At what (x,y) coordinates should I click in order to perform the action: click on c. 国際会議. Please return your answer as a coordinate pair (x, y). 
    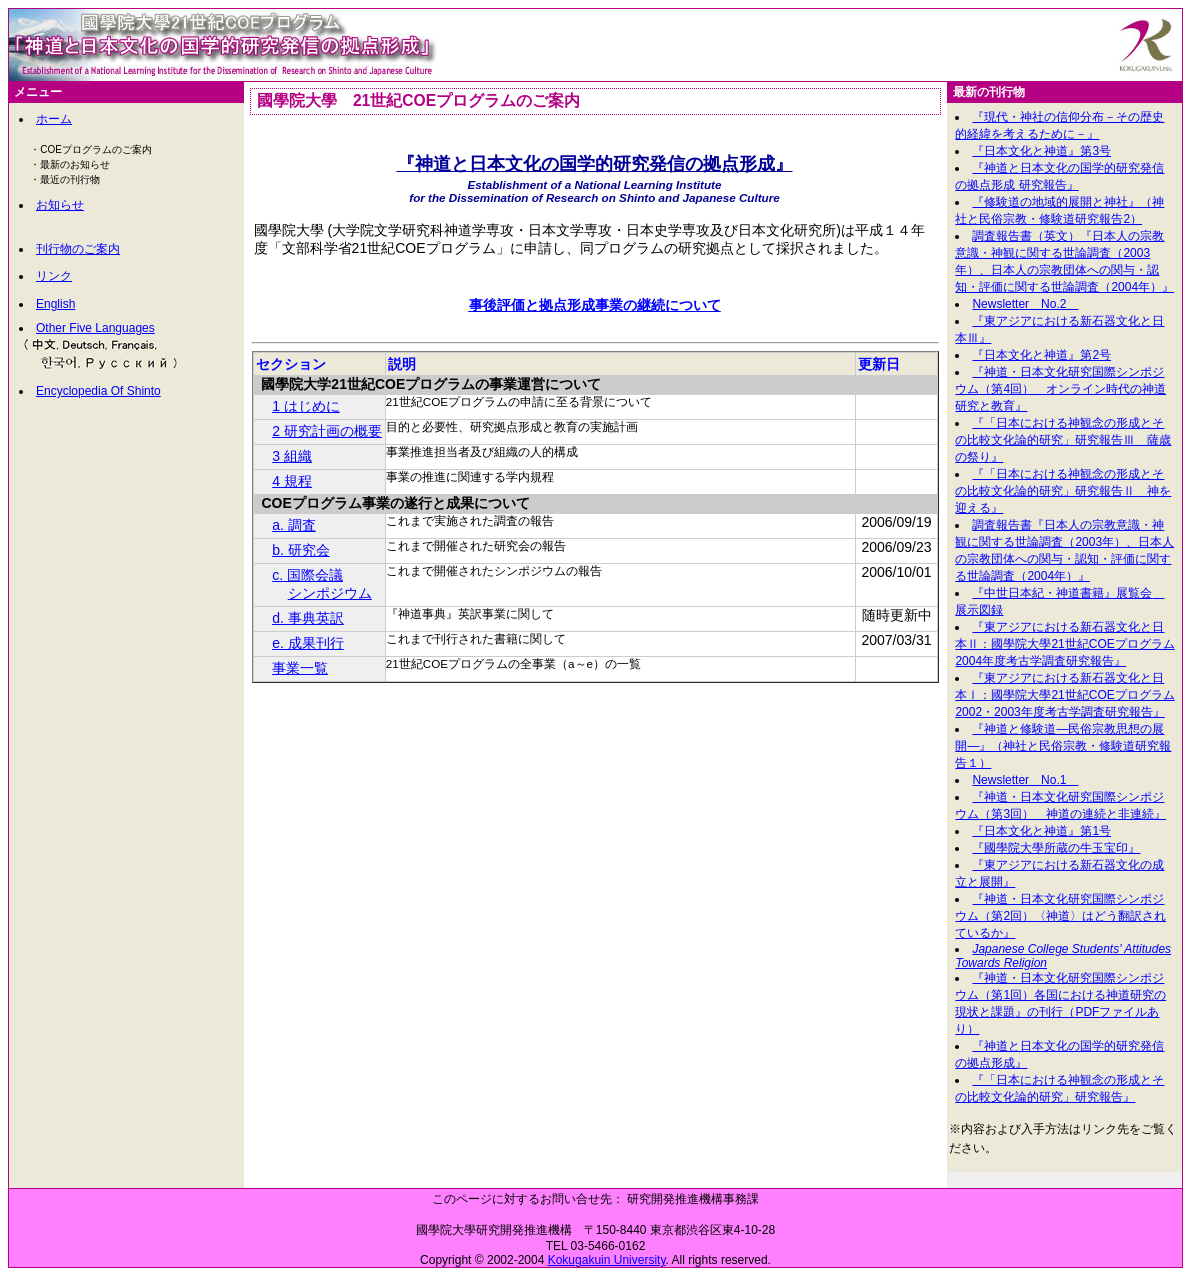
    Looking at the image, I should click on (307, 575).